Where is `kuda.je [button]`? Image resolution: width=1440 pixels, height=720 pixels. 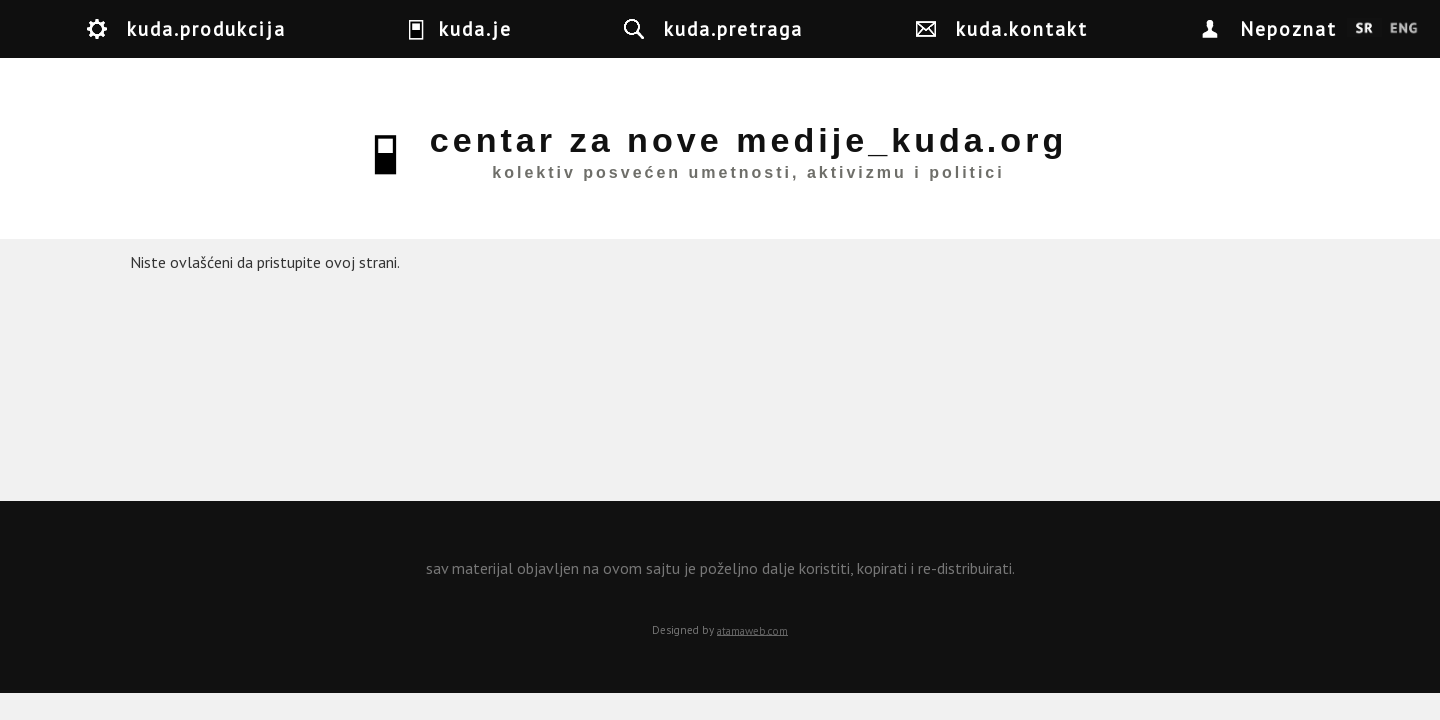
kuda.je [button] is located at coordinates (475, 28).